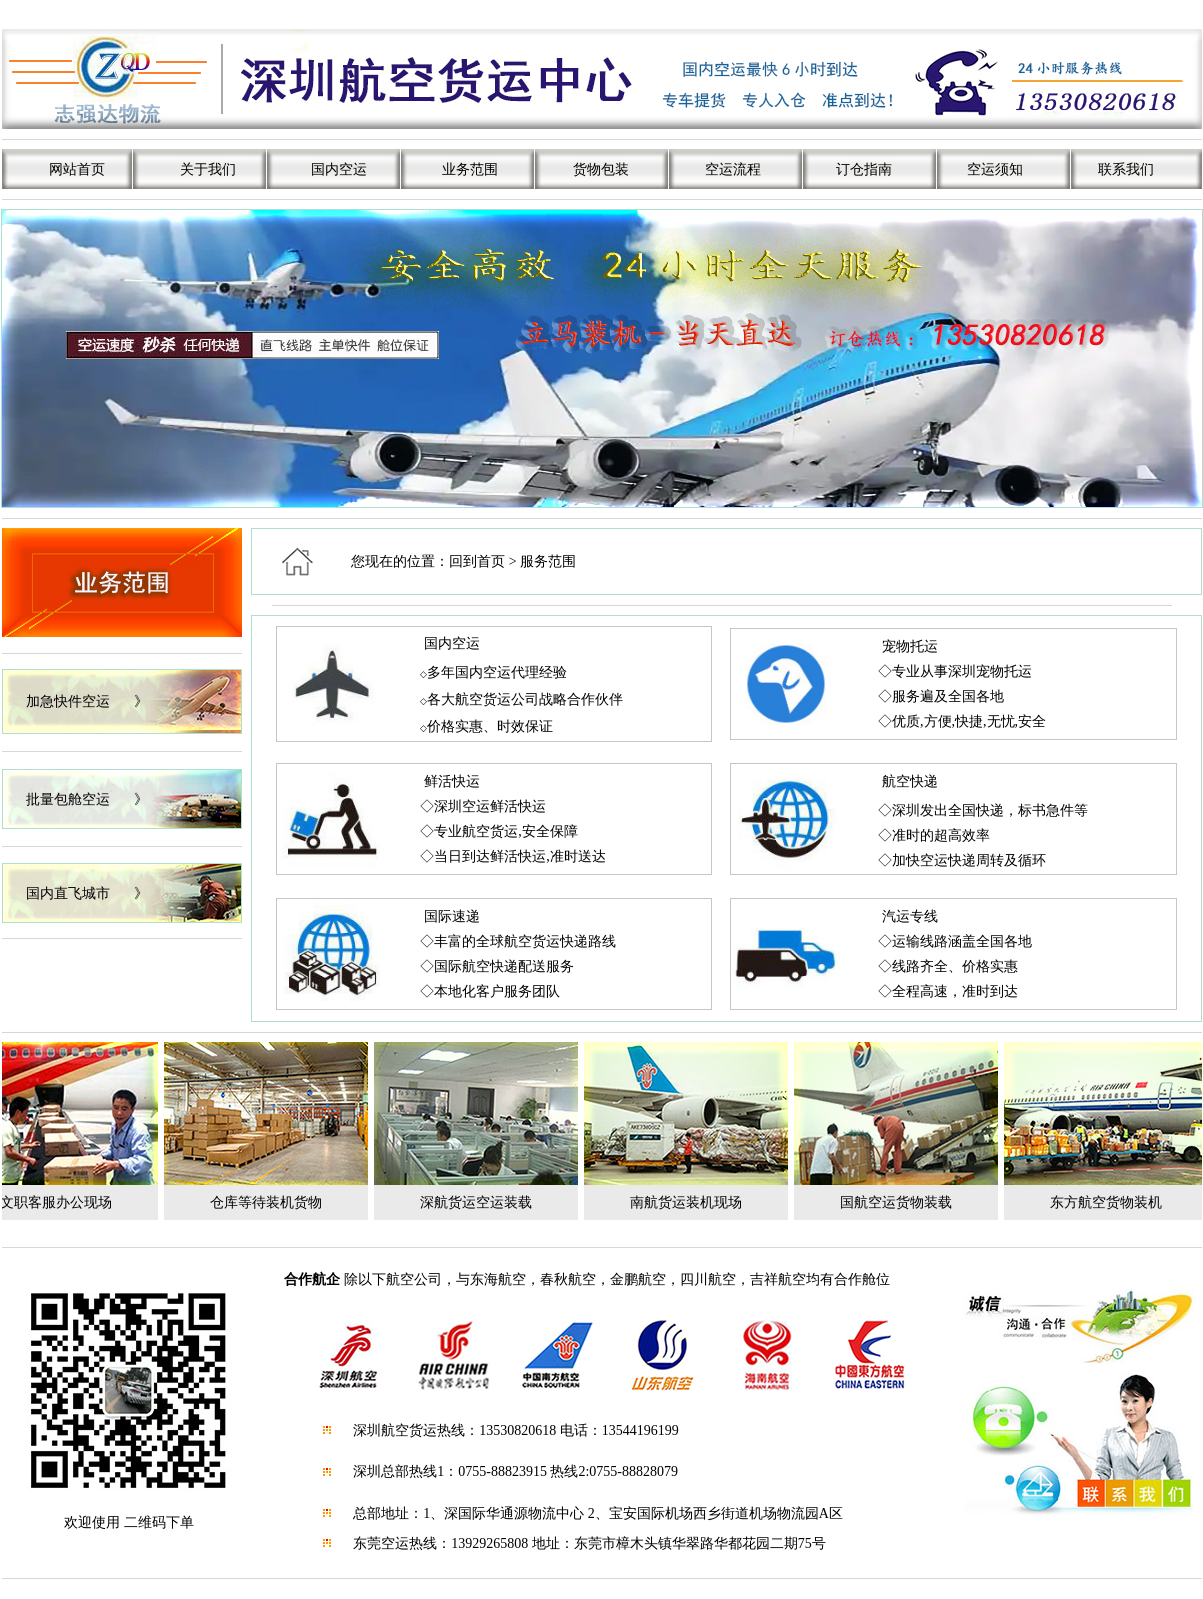 The image size is (1203, 1599). I want to click on 网站首页, so click(77, 169).